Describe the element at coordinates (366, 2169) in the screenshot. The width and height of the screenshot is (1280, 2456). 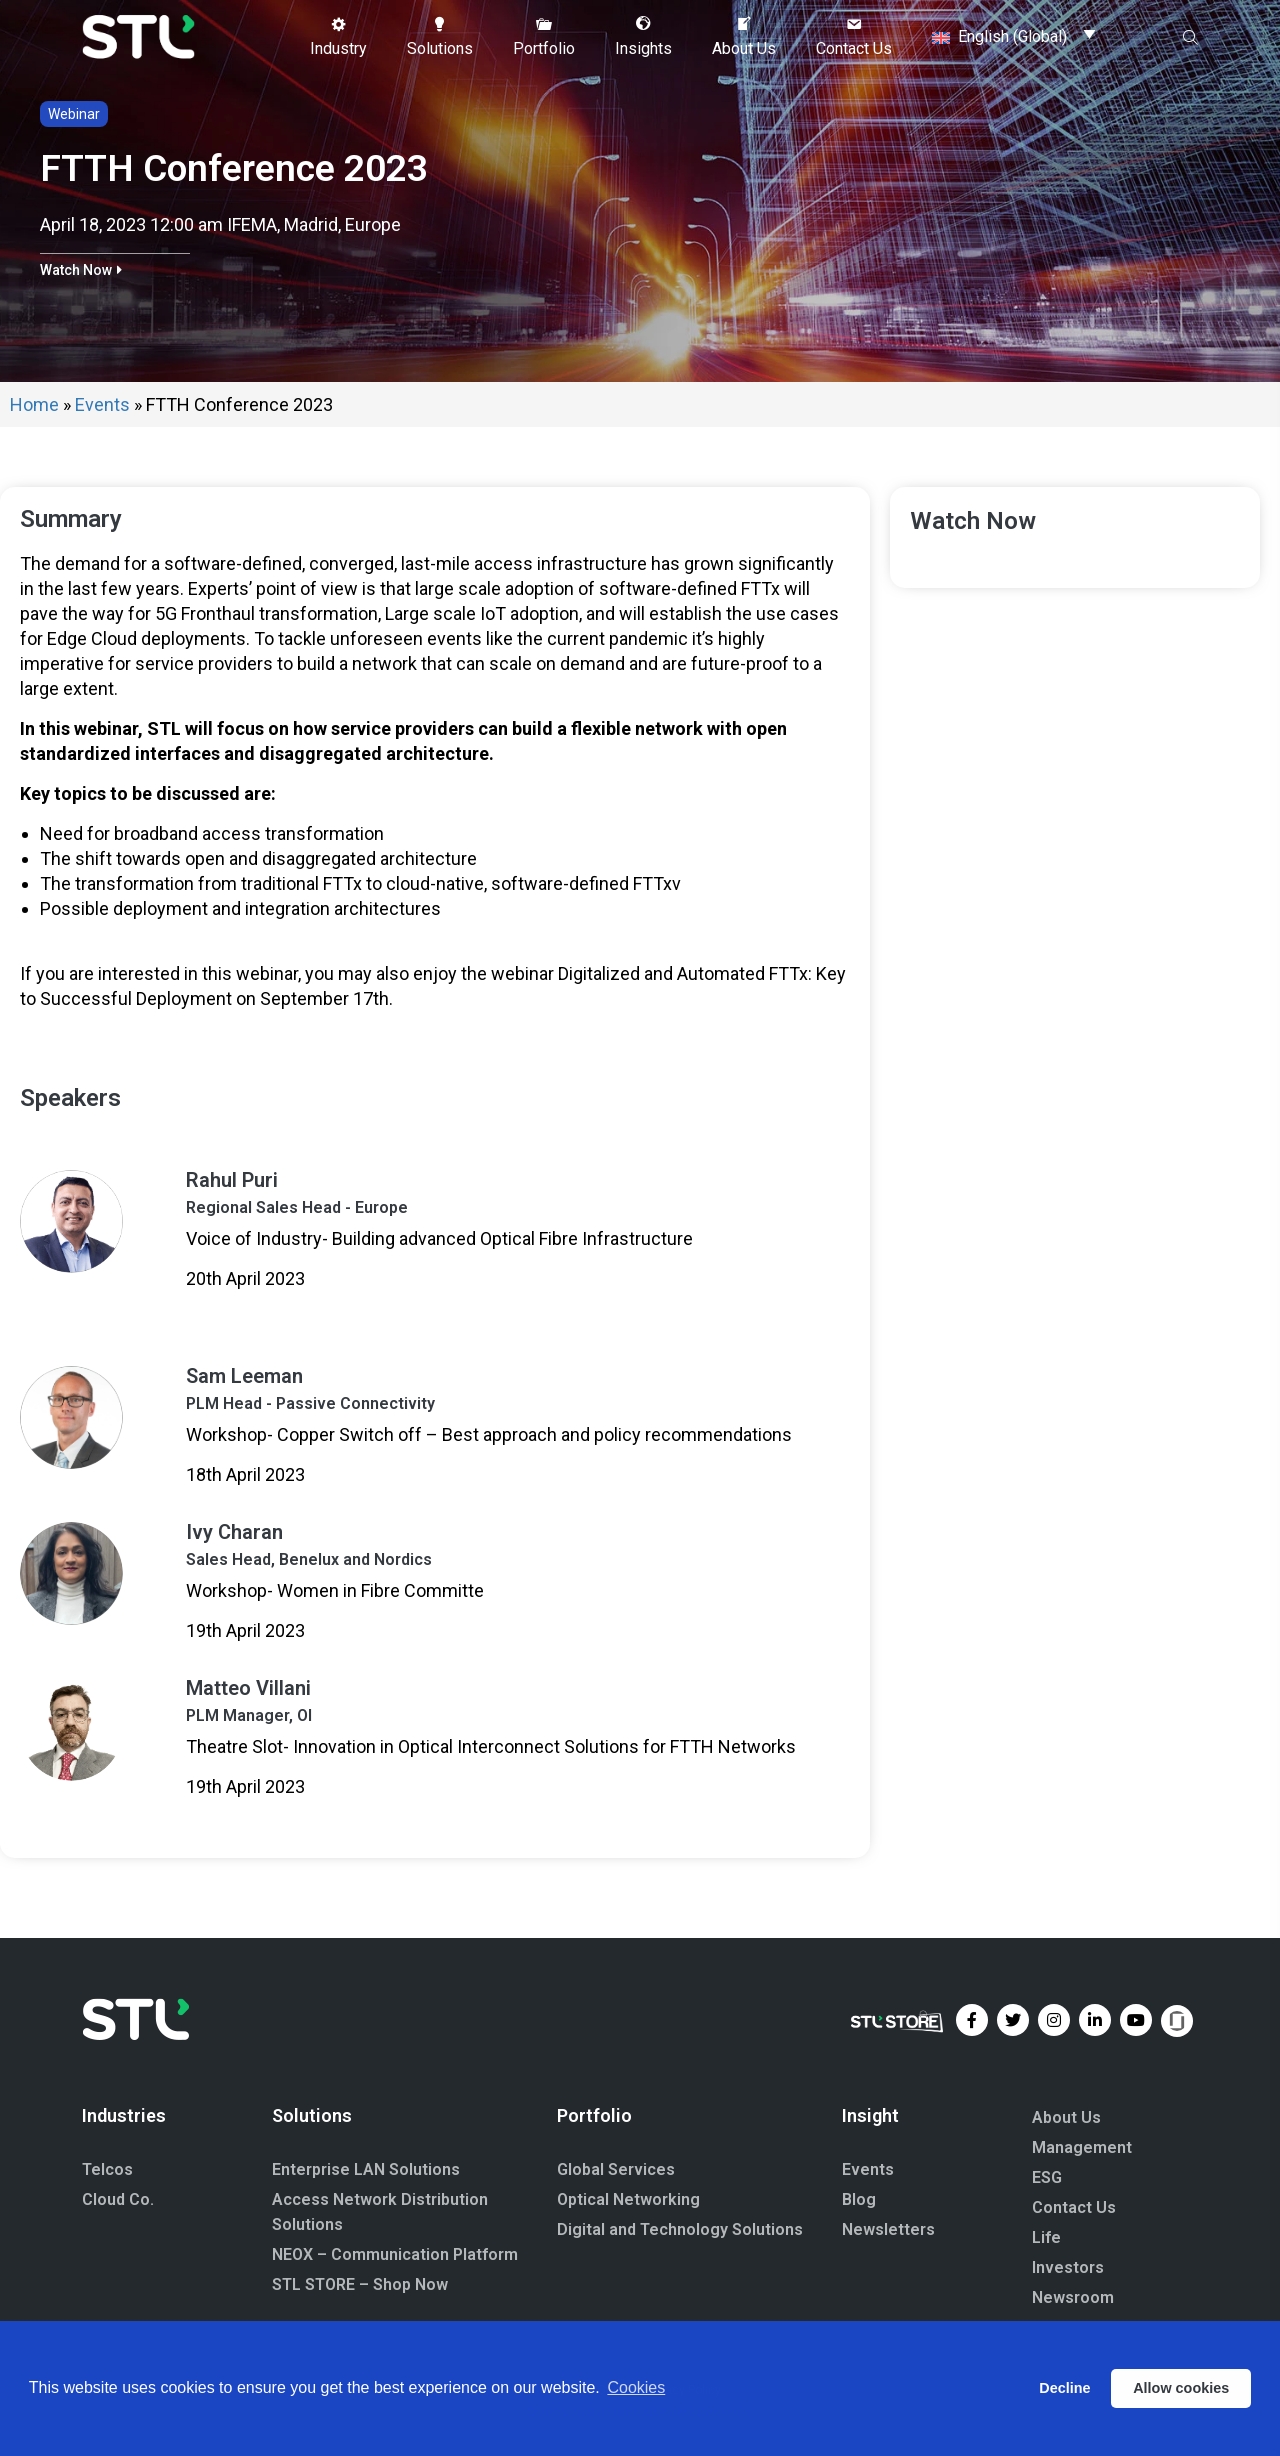
I see `Enterprise LAN Solutions` at that location.